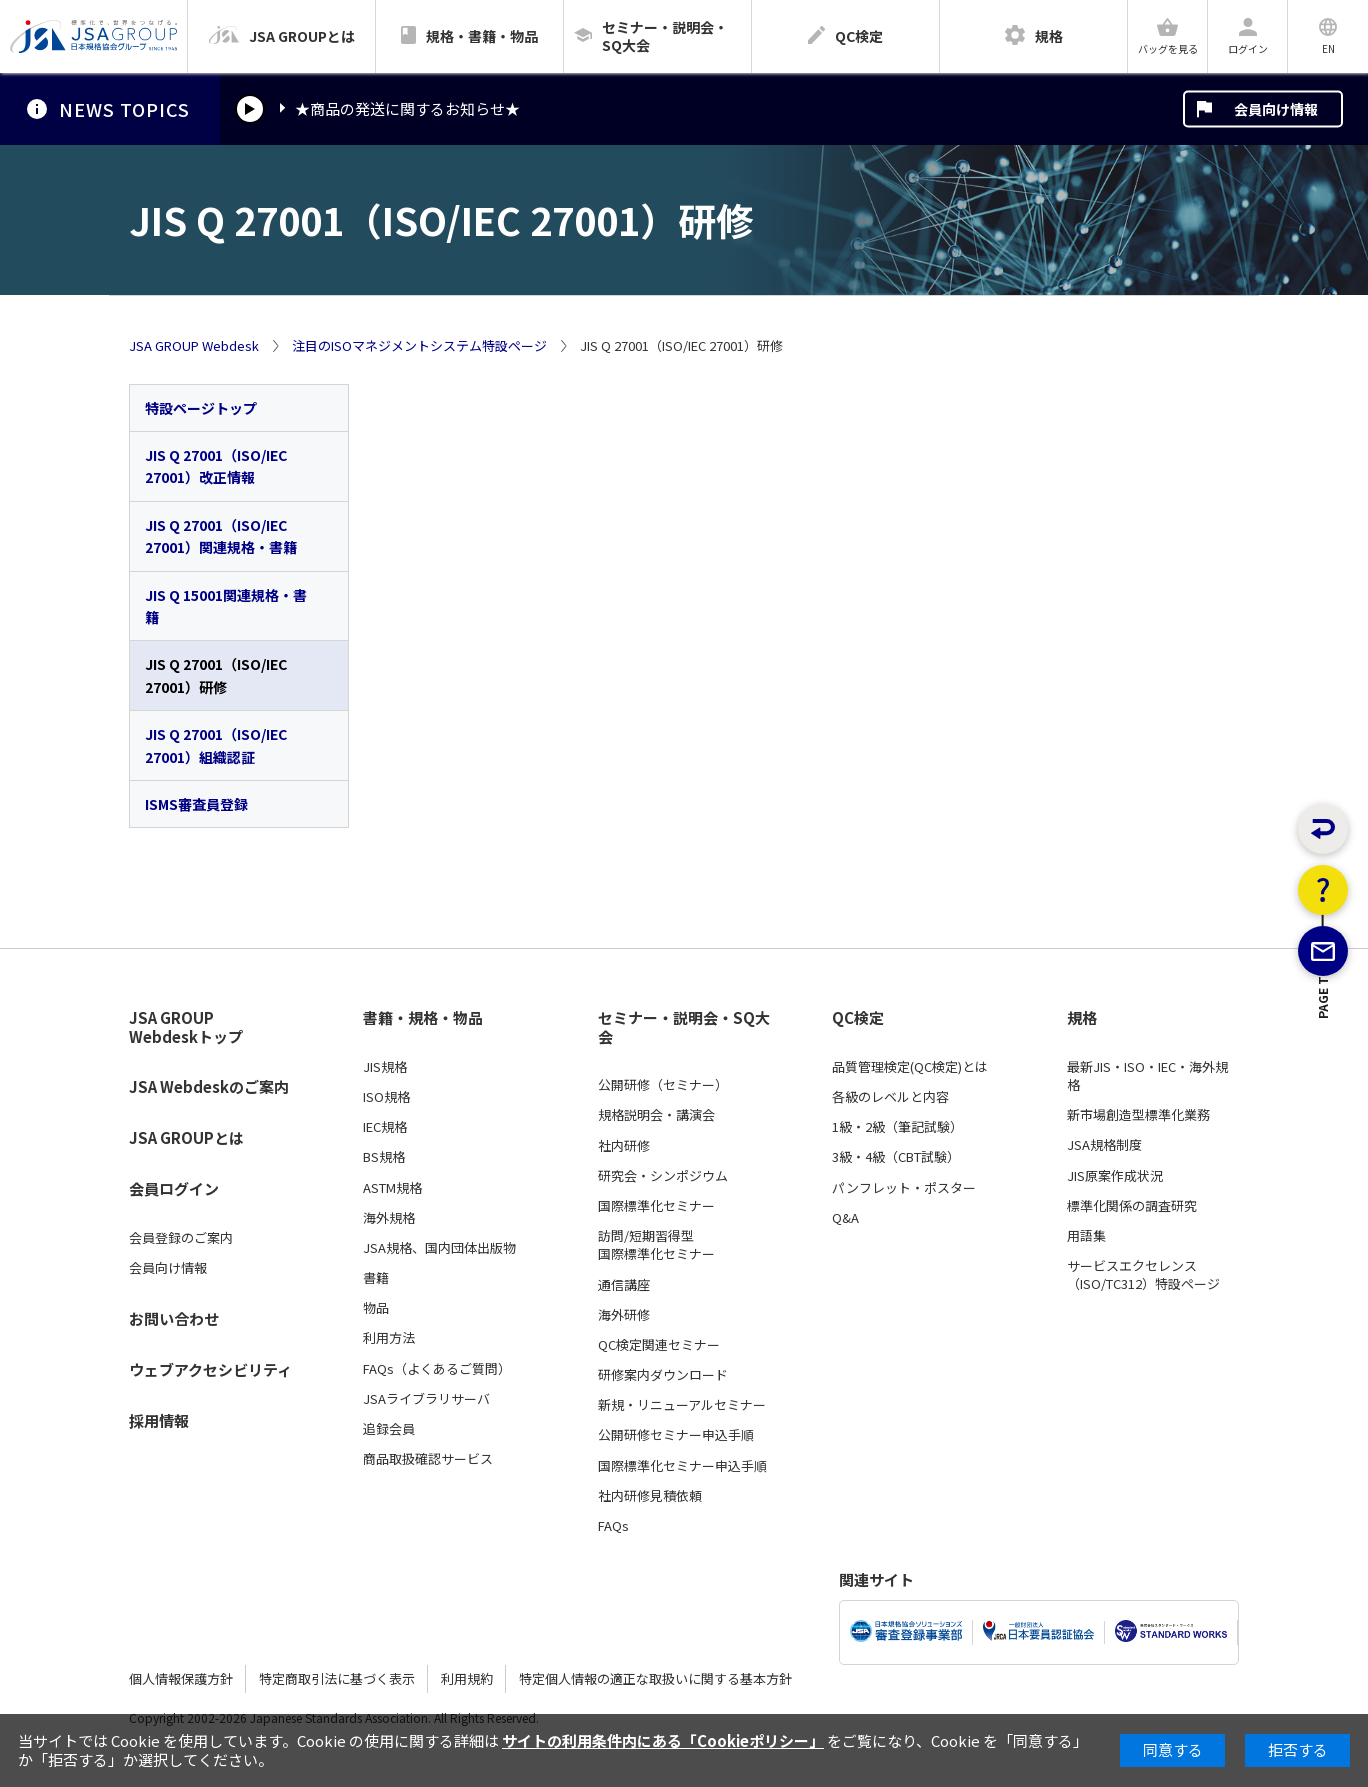 Image resolution: width=1368 pixels, height=1787 pixels. Describe the element at coordinates (1323, 1104) in the screenshot. I see `PAGE TOP` at that location.